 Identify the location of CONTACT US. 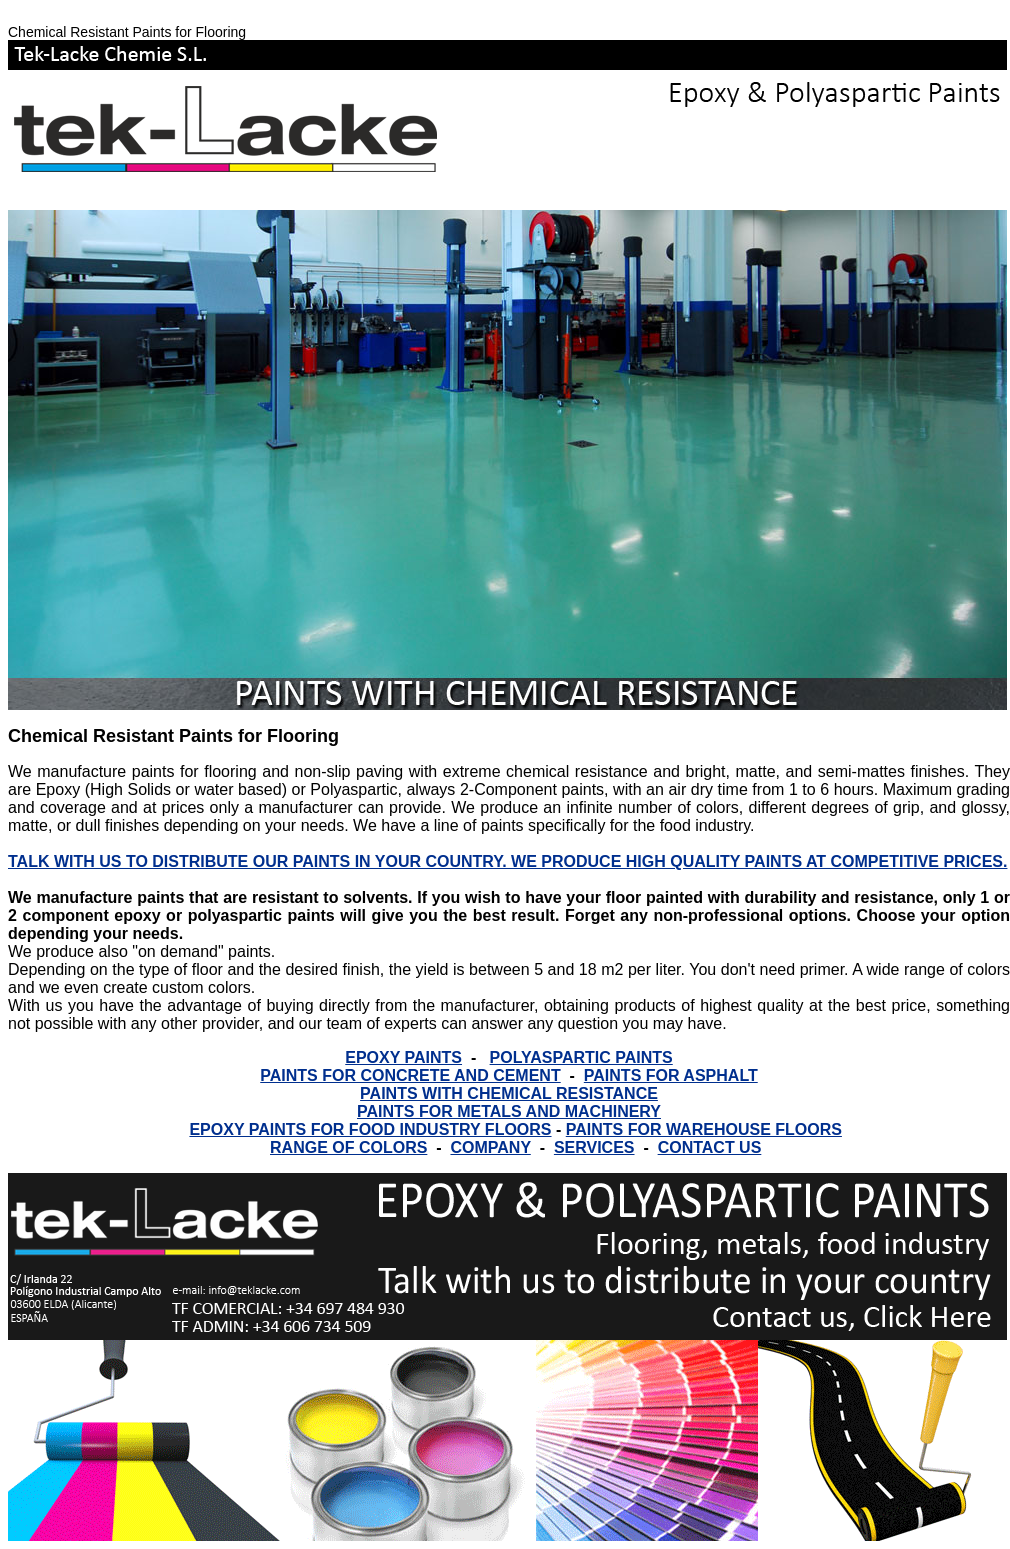
(710, 1147).